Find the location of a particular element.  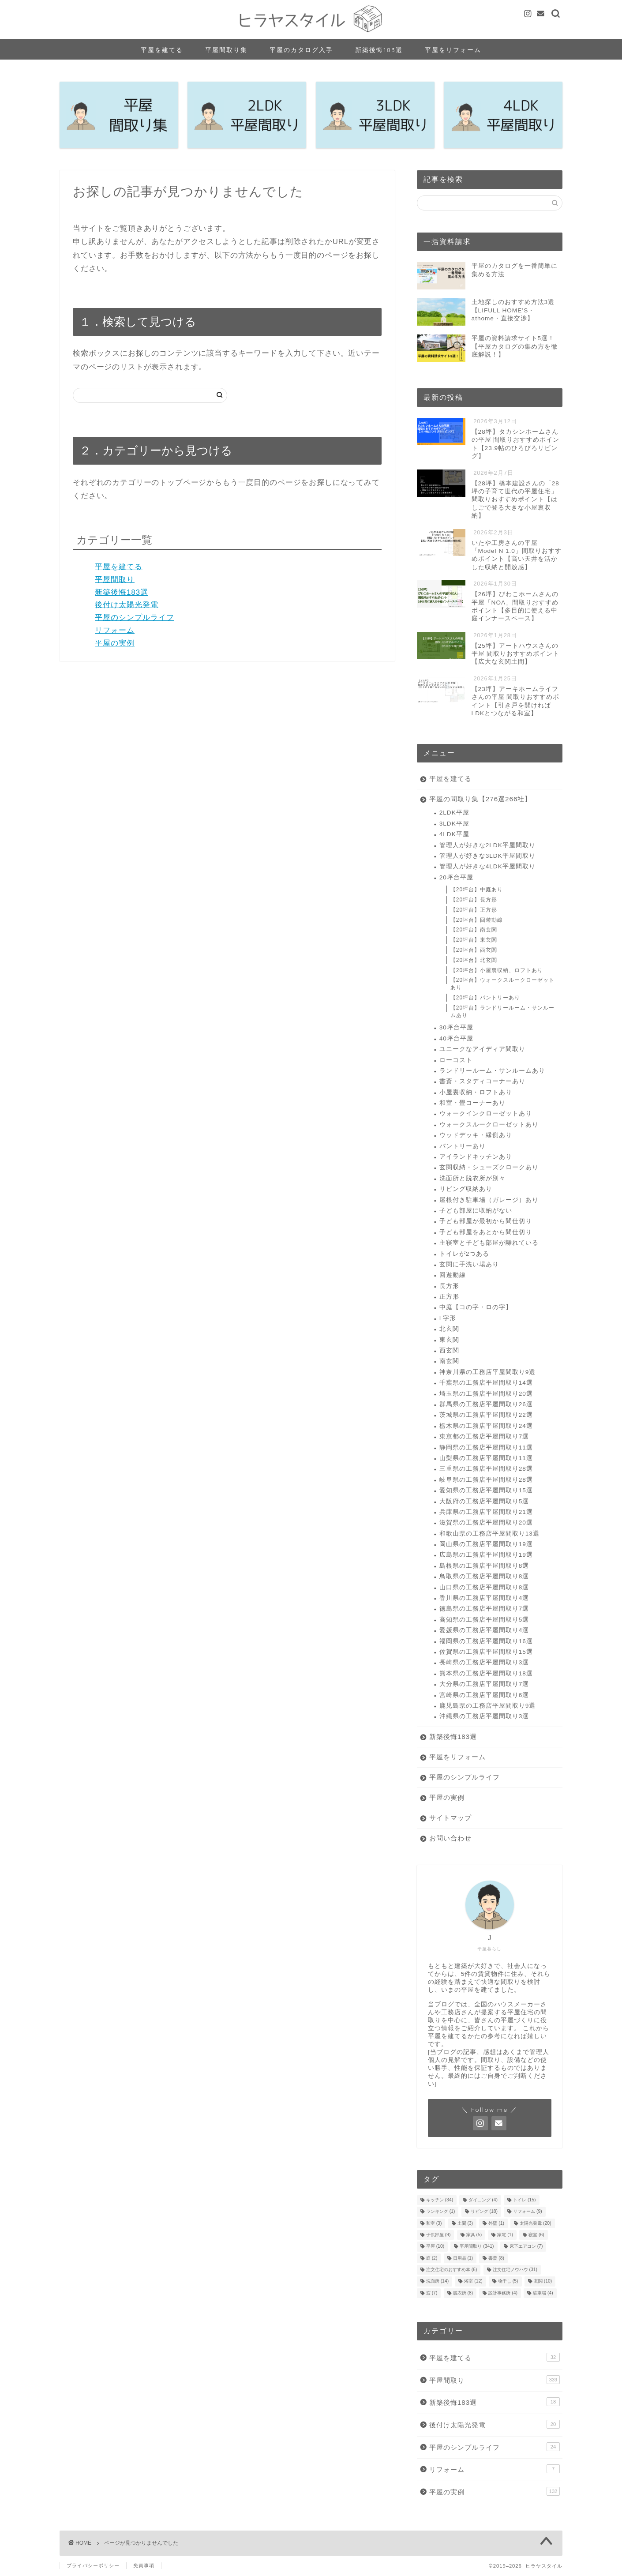

30坪台平屋 is located at coordinates (456, 1027).